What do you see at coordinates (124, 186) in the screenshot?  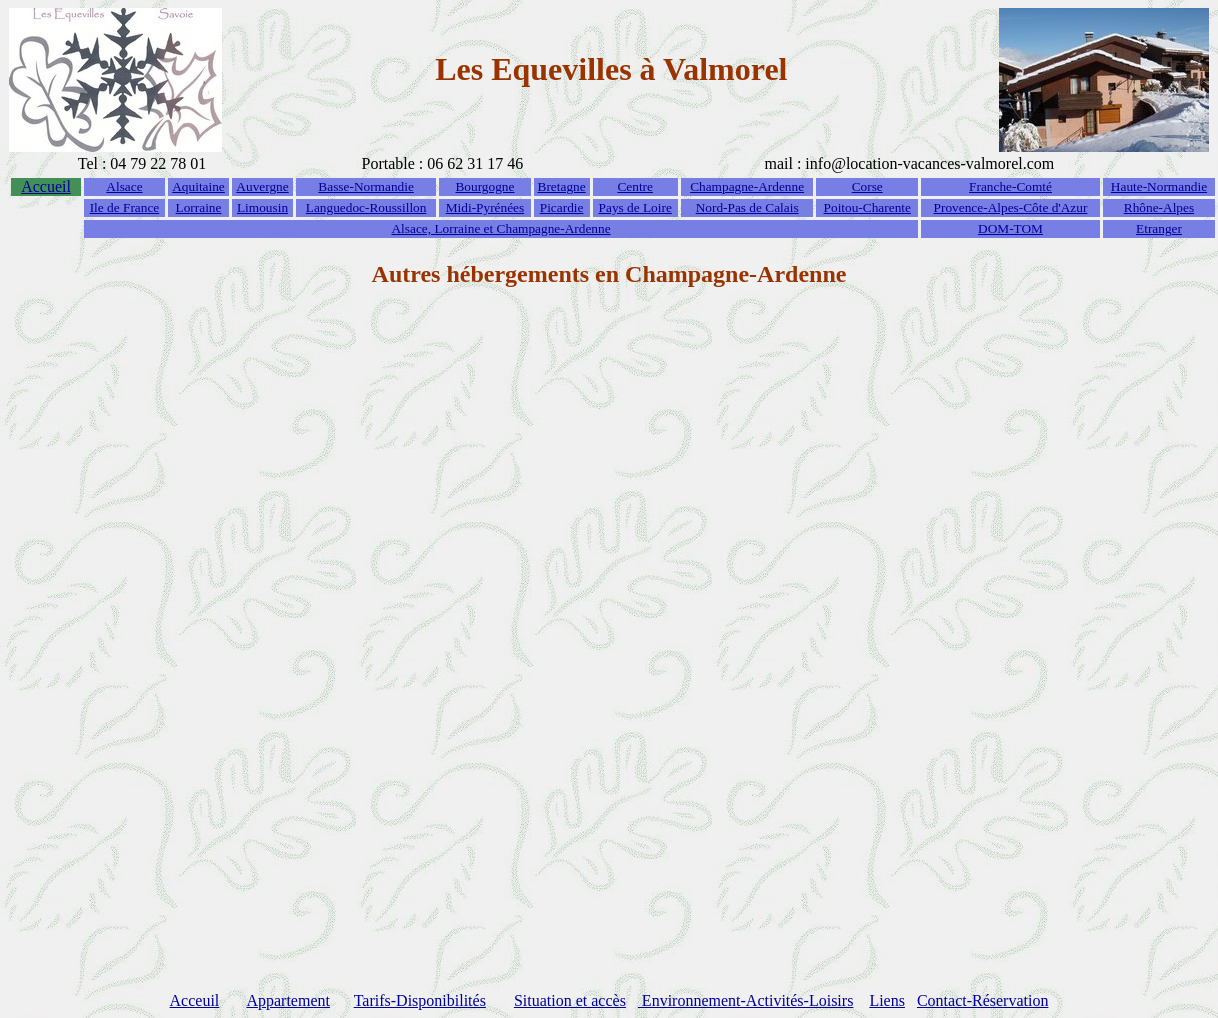 I see `Alsace` at bounding box center [124, 186].